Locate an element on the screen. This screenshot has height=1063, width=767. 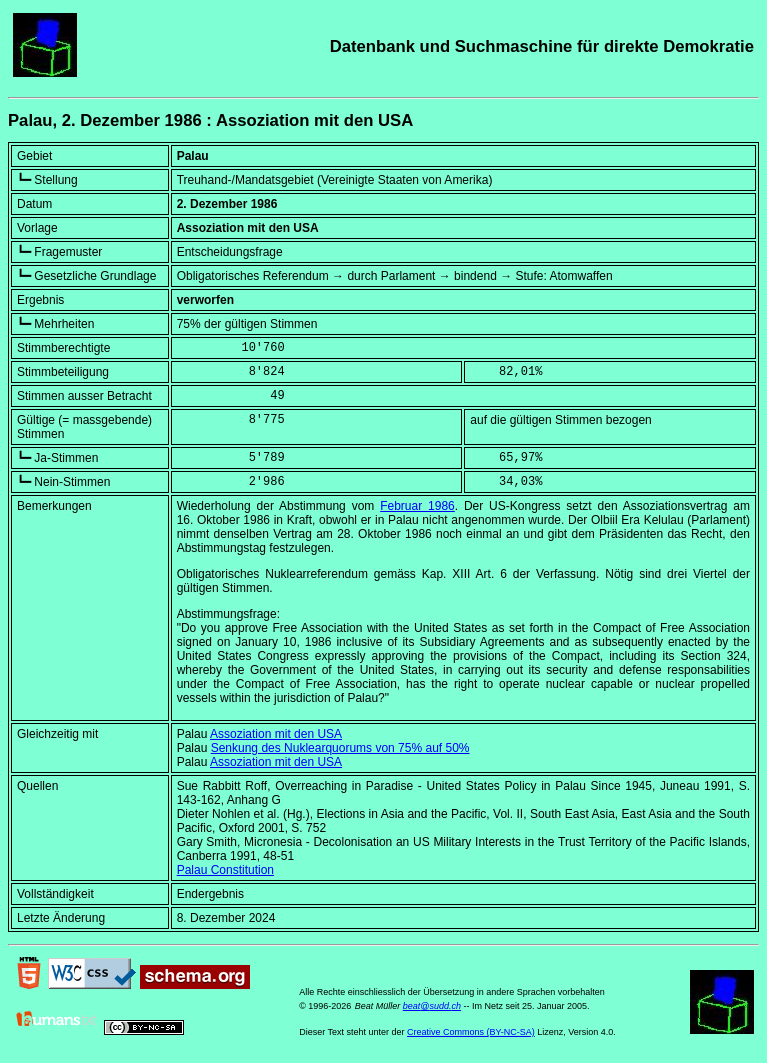
Creative Commons (BY-NC-SA) is located at coordinates (471, 1032).